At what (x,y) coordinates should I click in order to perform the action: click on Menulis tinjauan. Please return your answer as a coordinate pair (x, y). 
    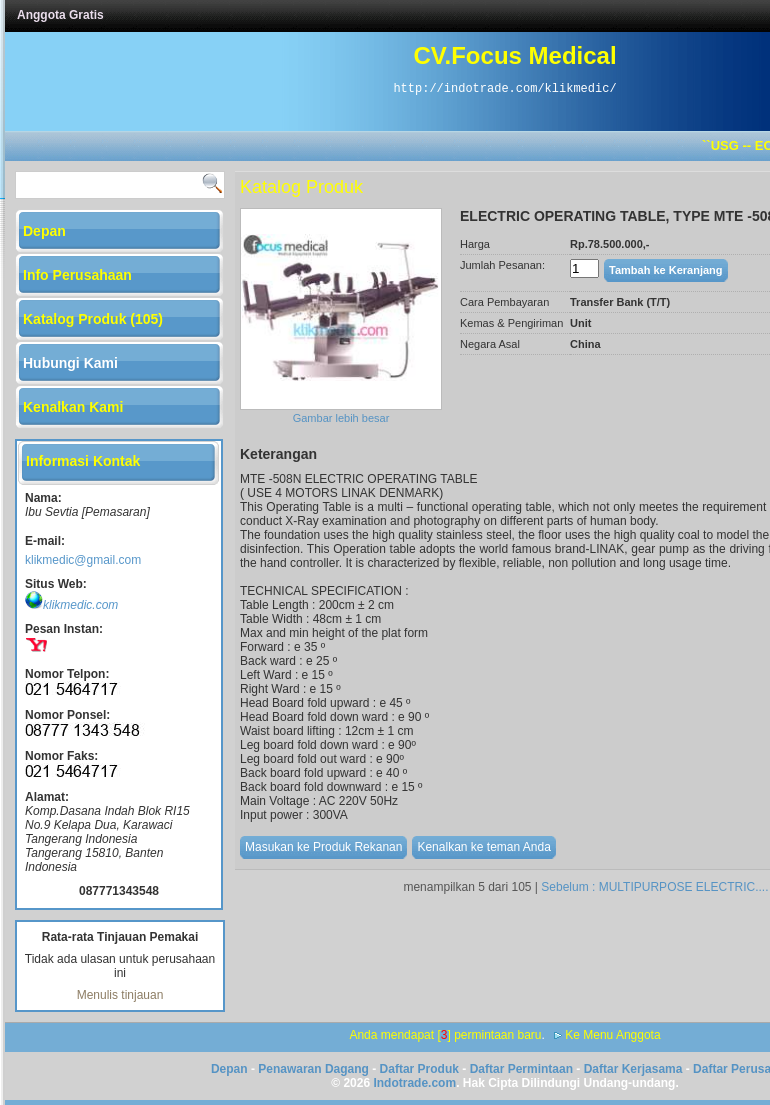
    Looking at the image, I should click on (120, 995).